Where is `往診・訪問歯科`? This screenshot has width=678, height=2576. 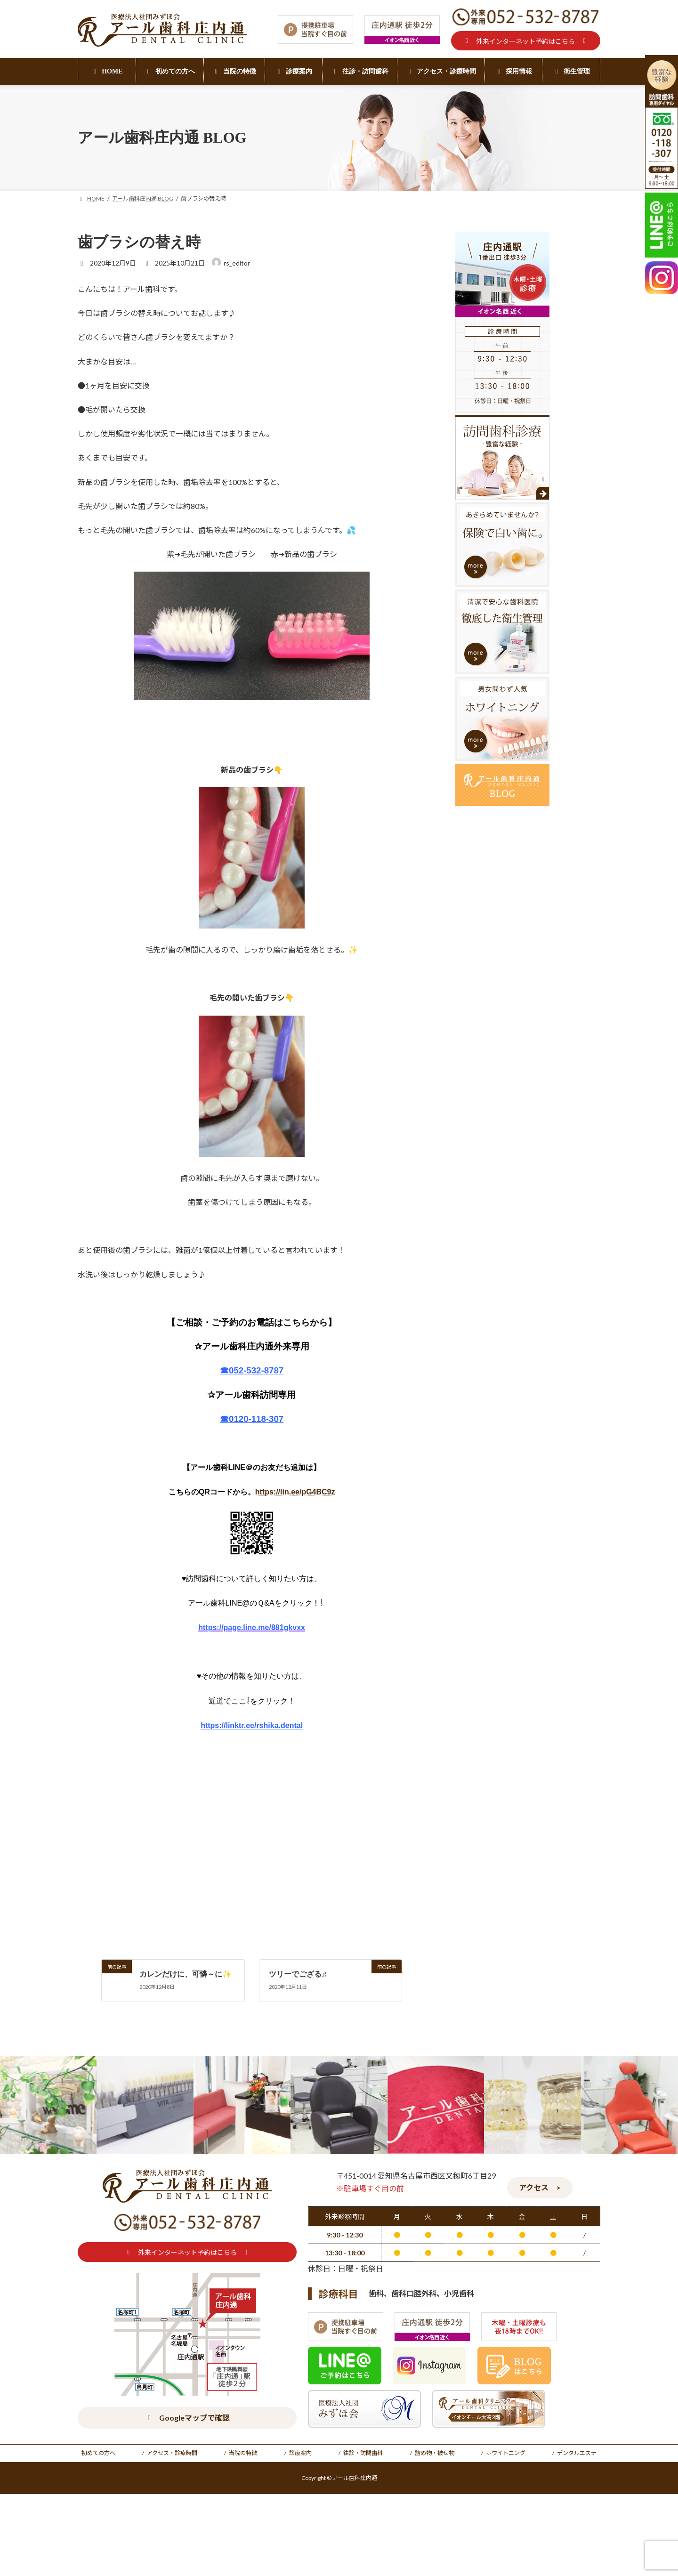 往診・訪問歯科 is located at coordinates (363, 2452).